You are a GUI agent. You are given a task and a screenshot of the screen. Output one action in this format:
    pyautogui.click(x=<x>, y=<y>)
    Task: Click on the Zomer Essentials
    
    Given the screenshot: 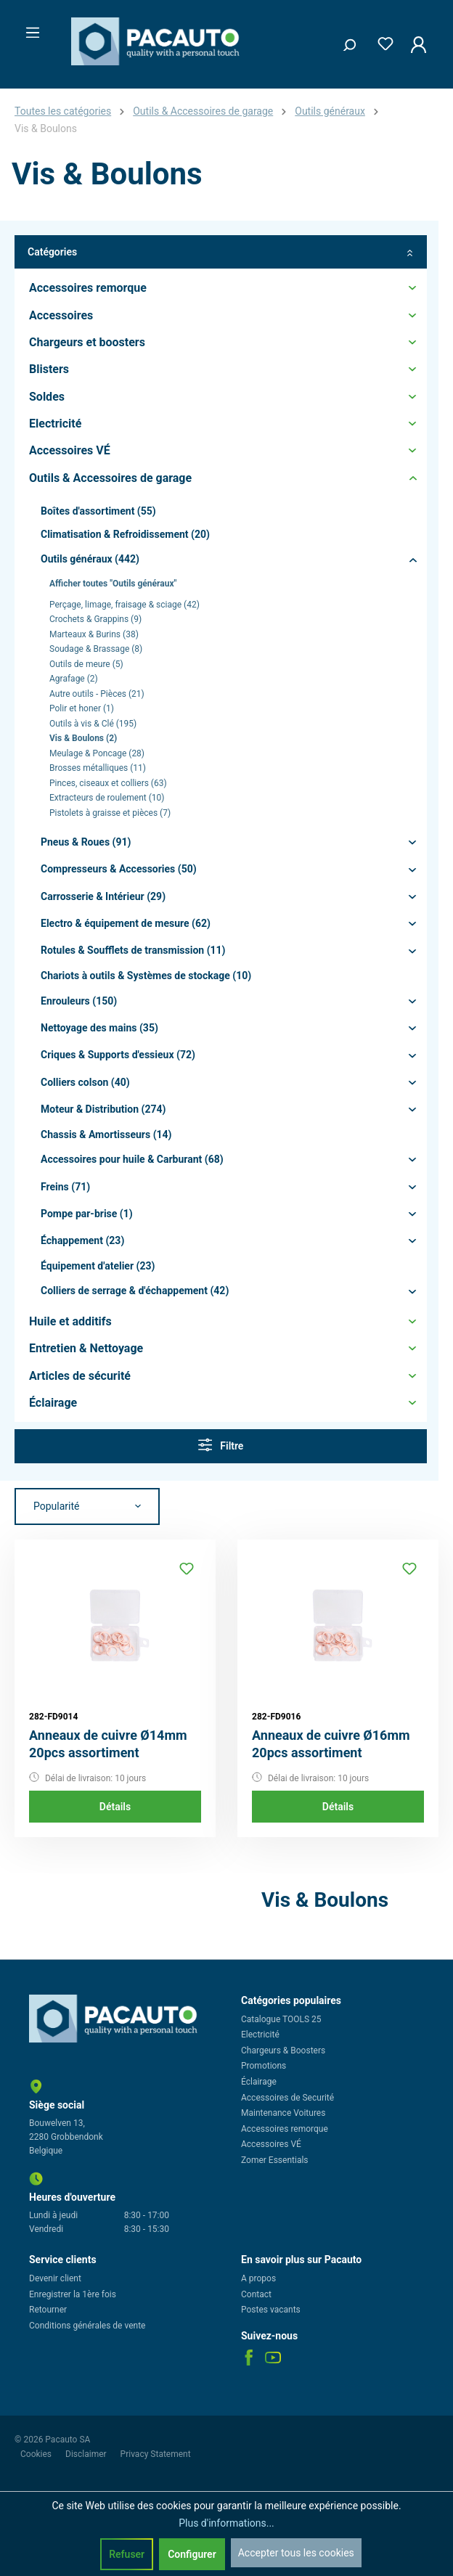 What is the action you would take?
    pyautogui.click(x=275, y=2160)
    